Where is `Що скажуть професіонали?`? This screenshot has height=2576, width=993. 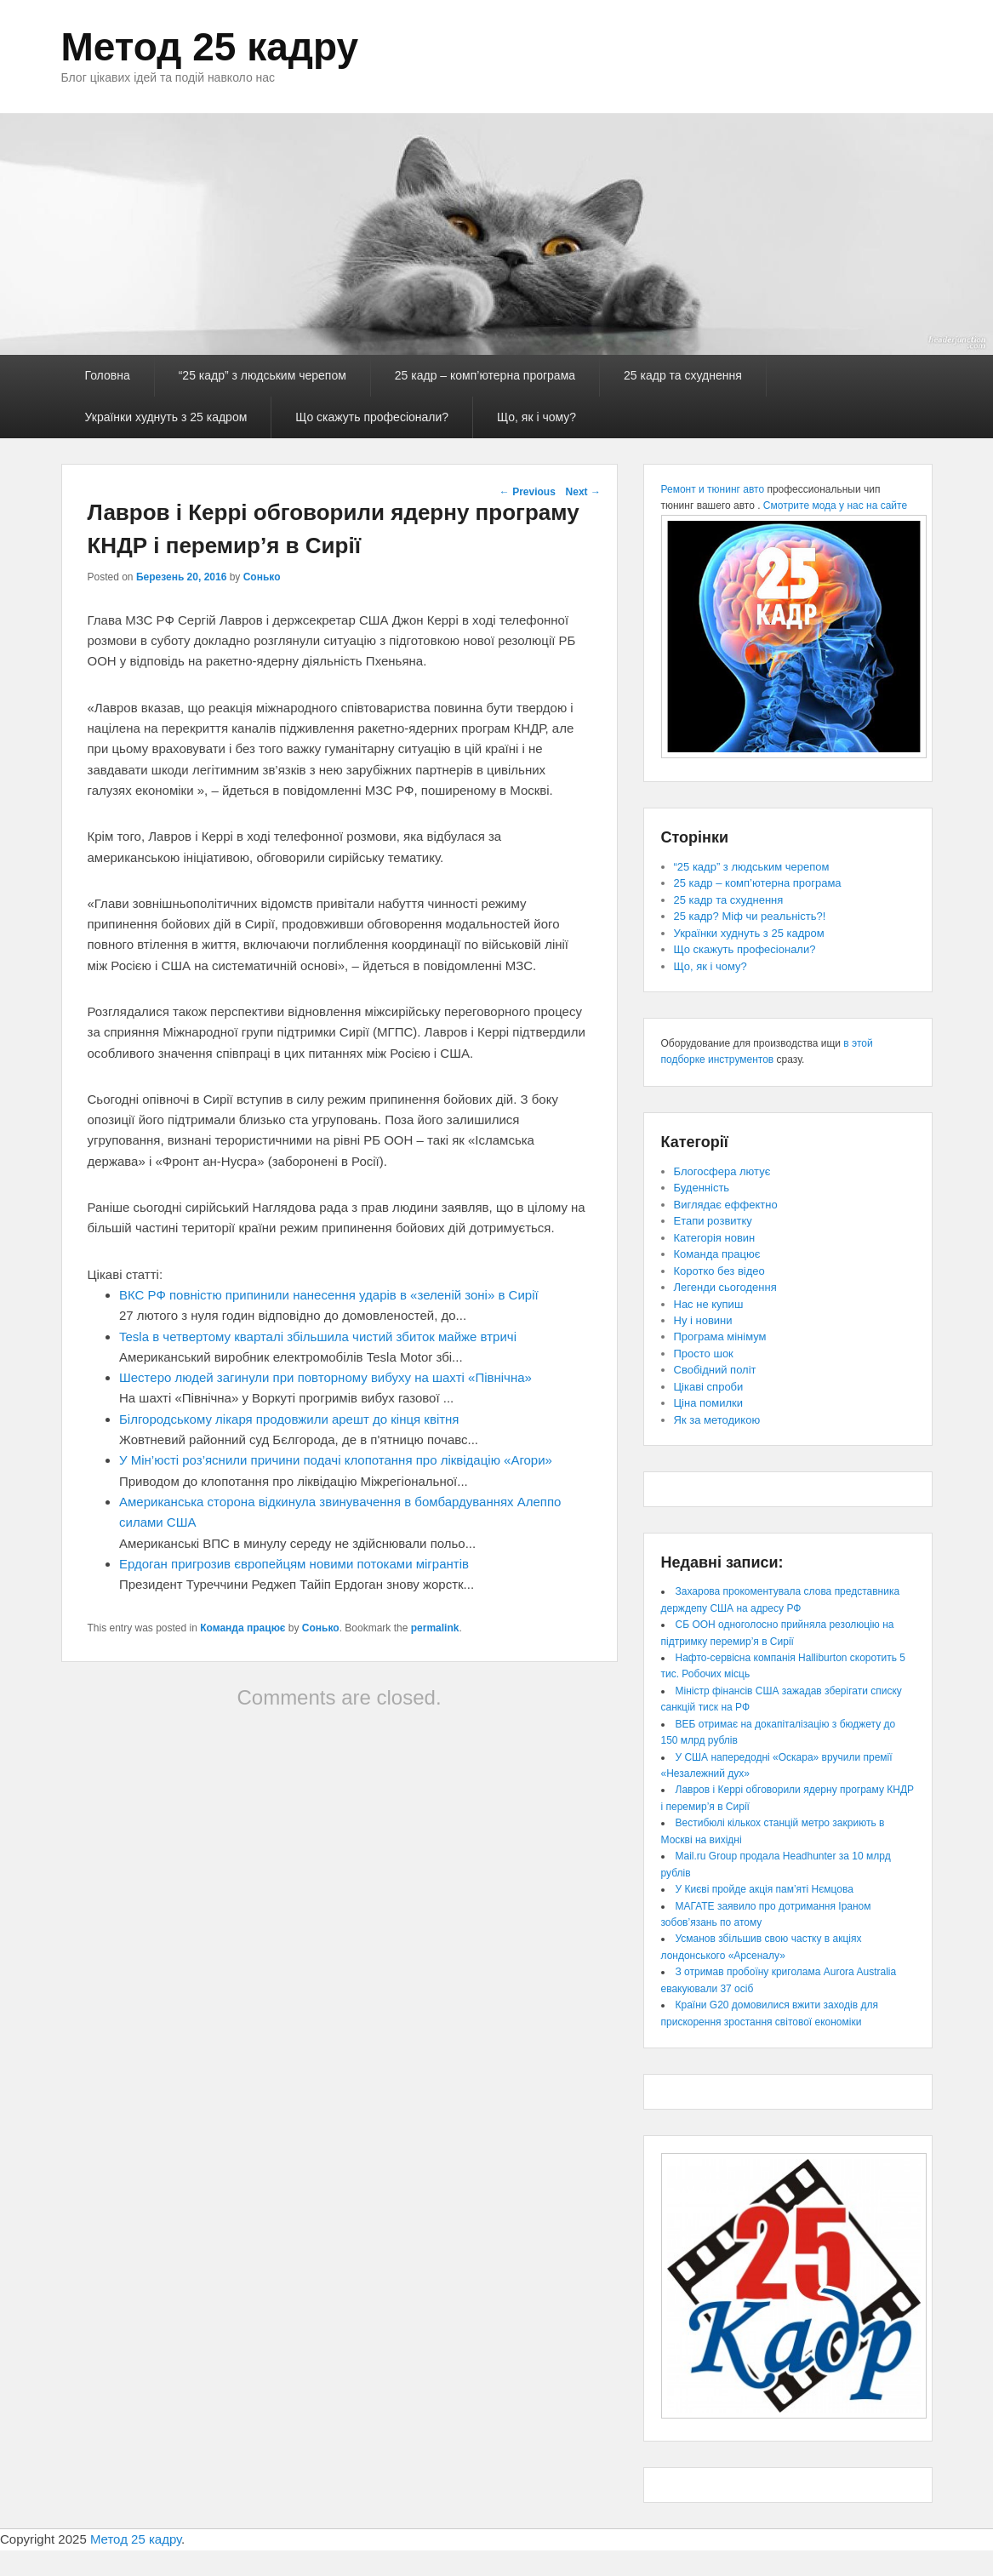 Що скажуть професіонали? is located at coordinates (371, 417).